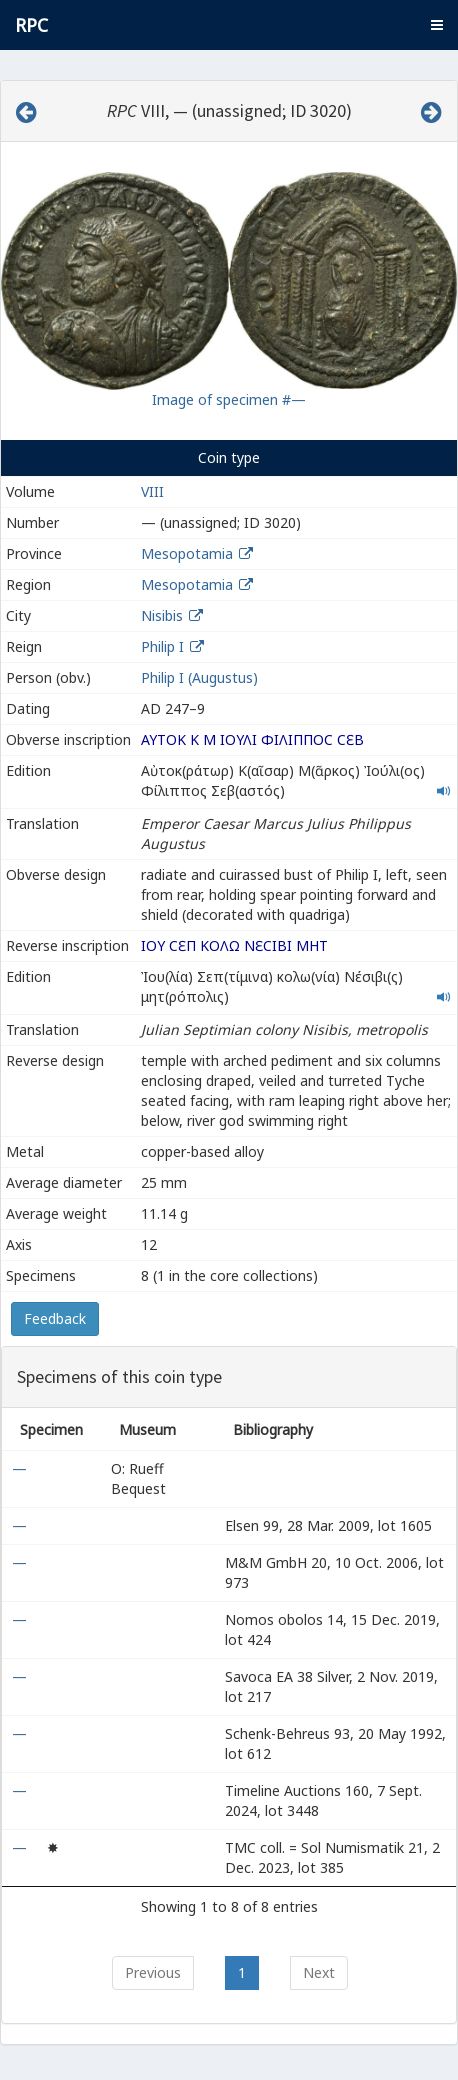 The image size is (458, 2080). Describe the element at coordinates (162, 615) in the screenshot. I see `Nisibis` at that location.